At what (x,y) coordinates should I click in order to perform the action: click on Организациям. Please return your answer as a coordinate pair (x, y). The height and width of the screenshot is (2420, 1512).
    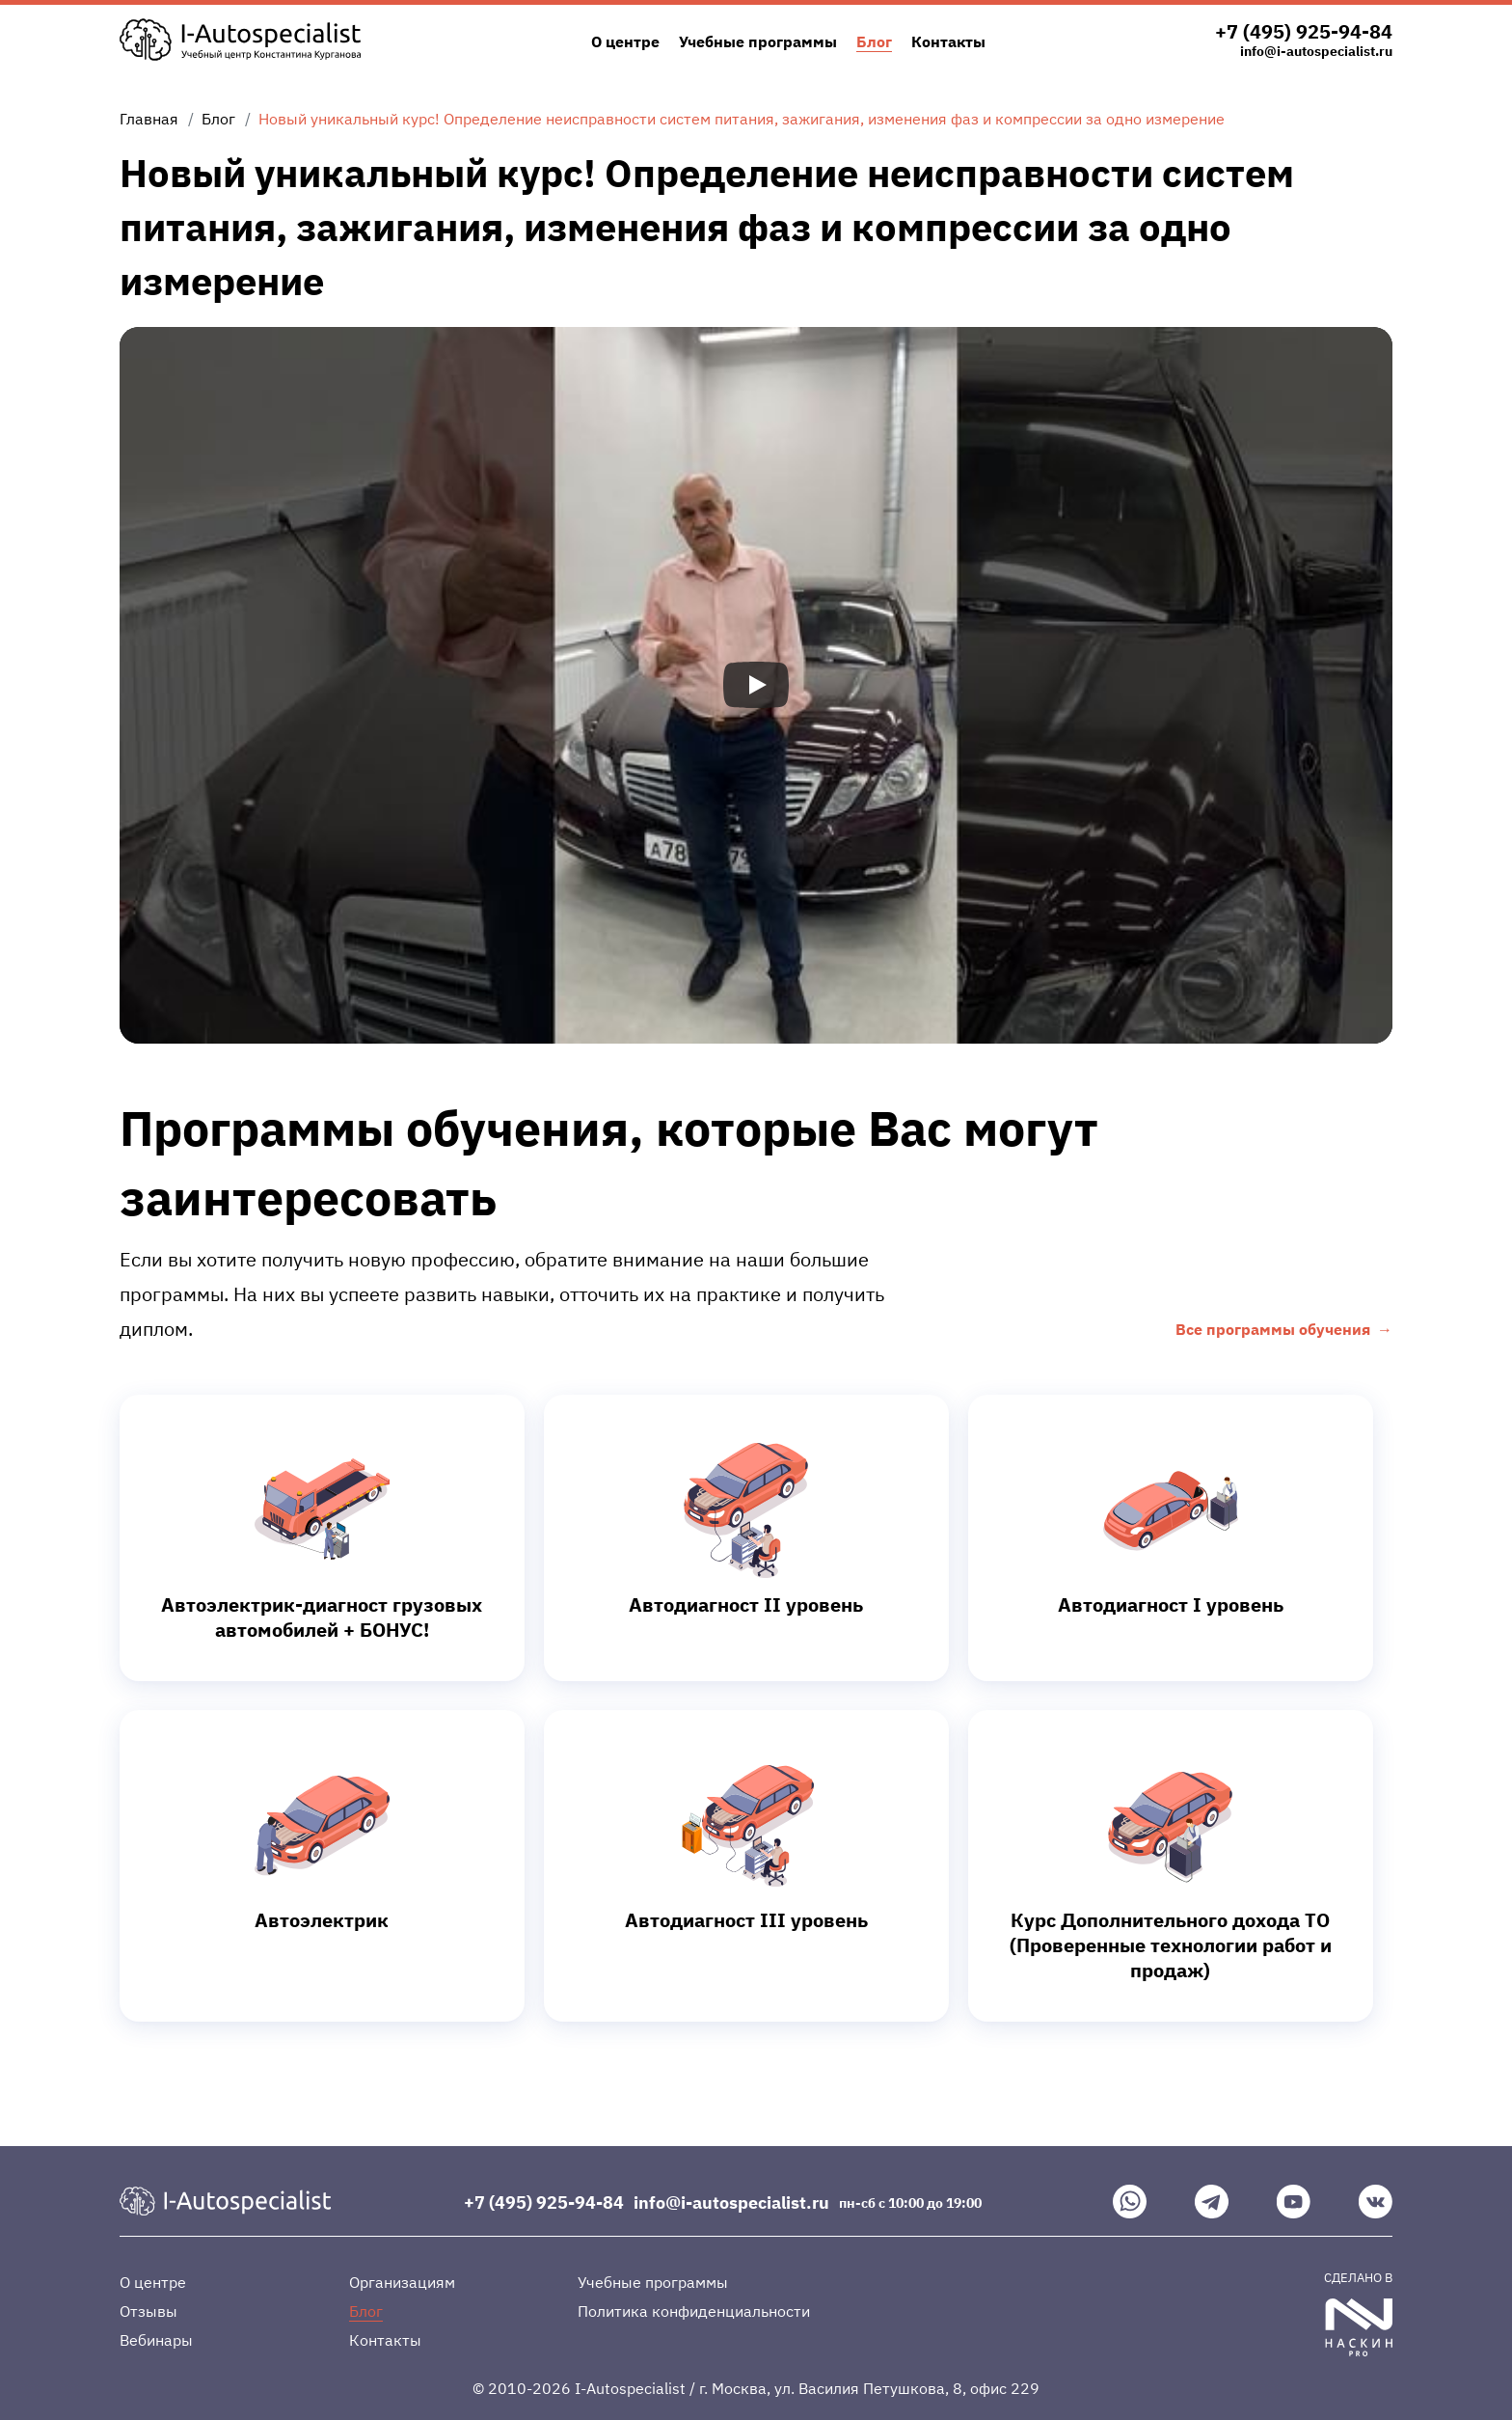
    Looking at the image, I should click on (402, 2282).